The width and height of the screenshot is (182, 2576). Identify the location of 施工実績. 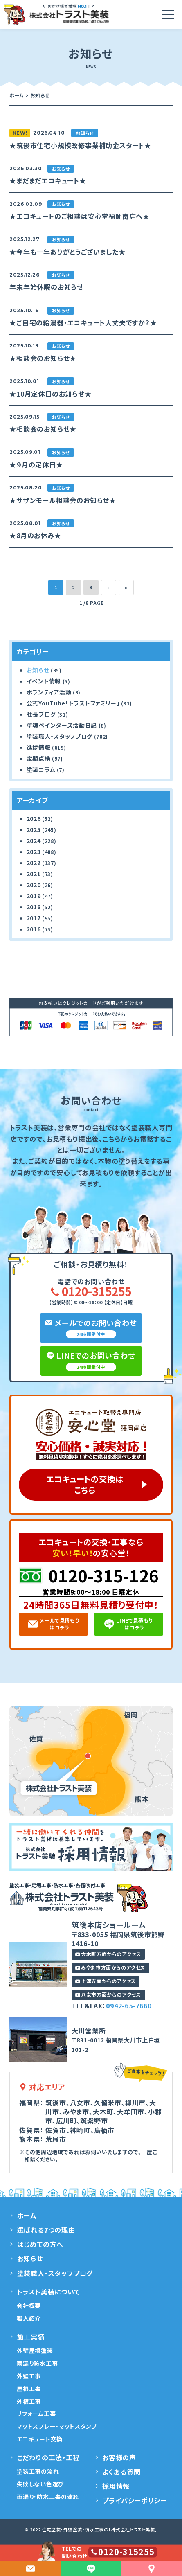
(31, 2336).